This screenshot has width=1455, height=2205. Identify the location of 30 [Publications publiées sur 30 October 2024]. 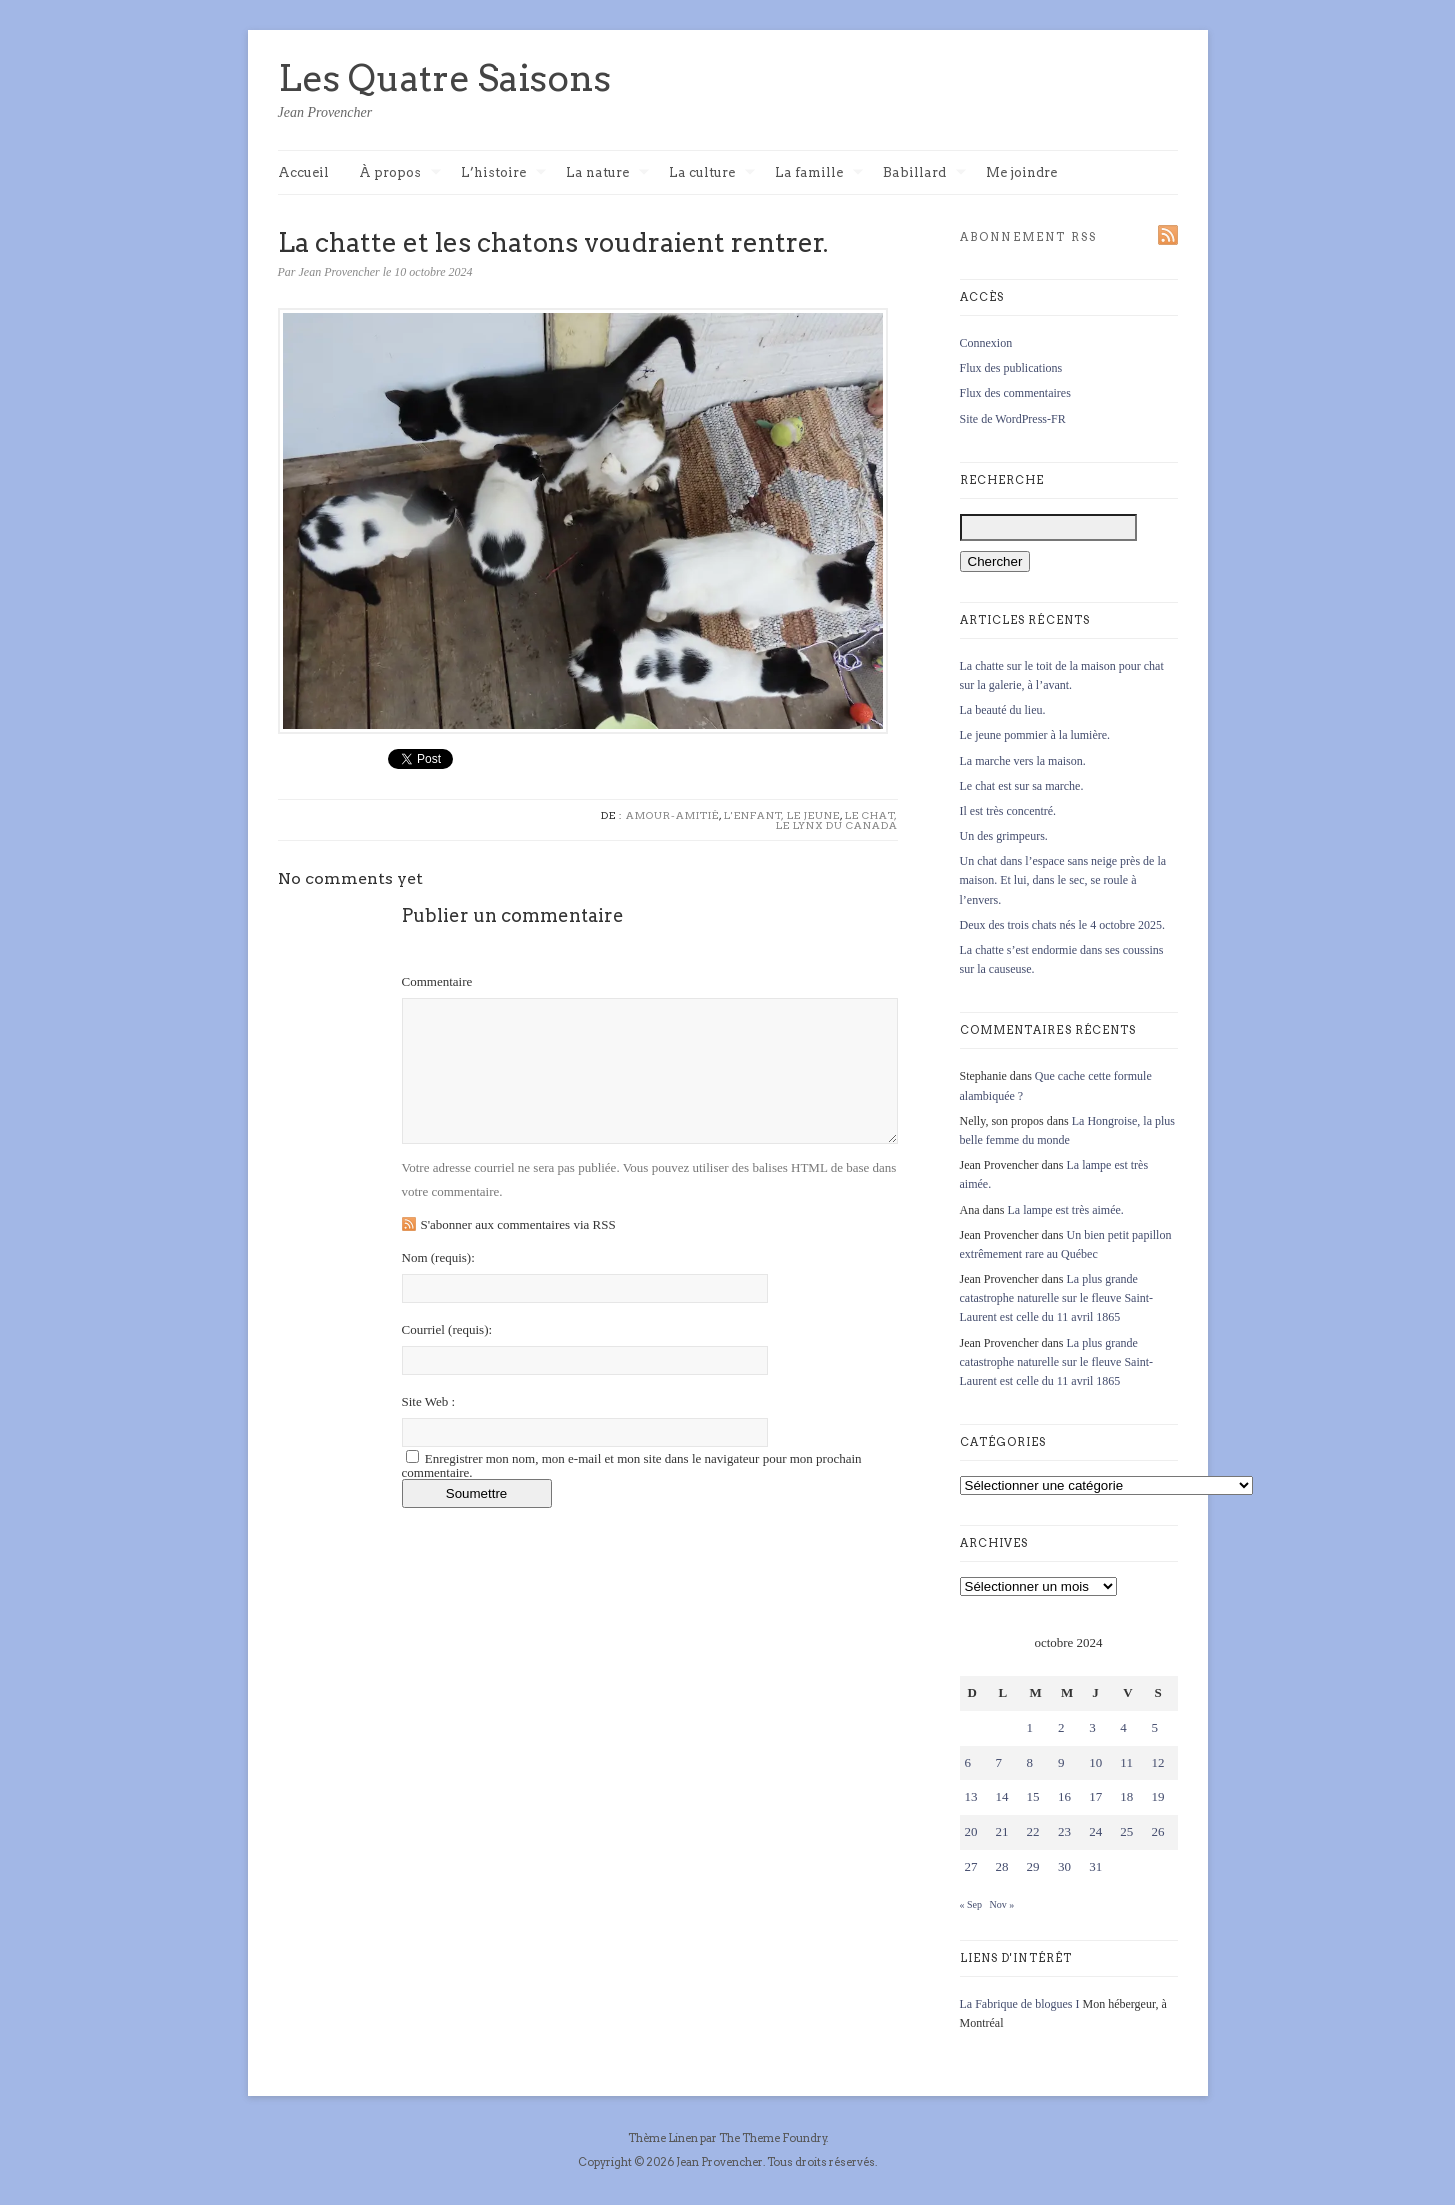
(1064, 1866).